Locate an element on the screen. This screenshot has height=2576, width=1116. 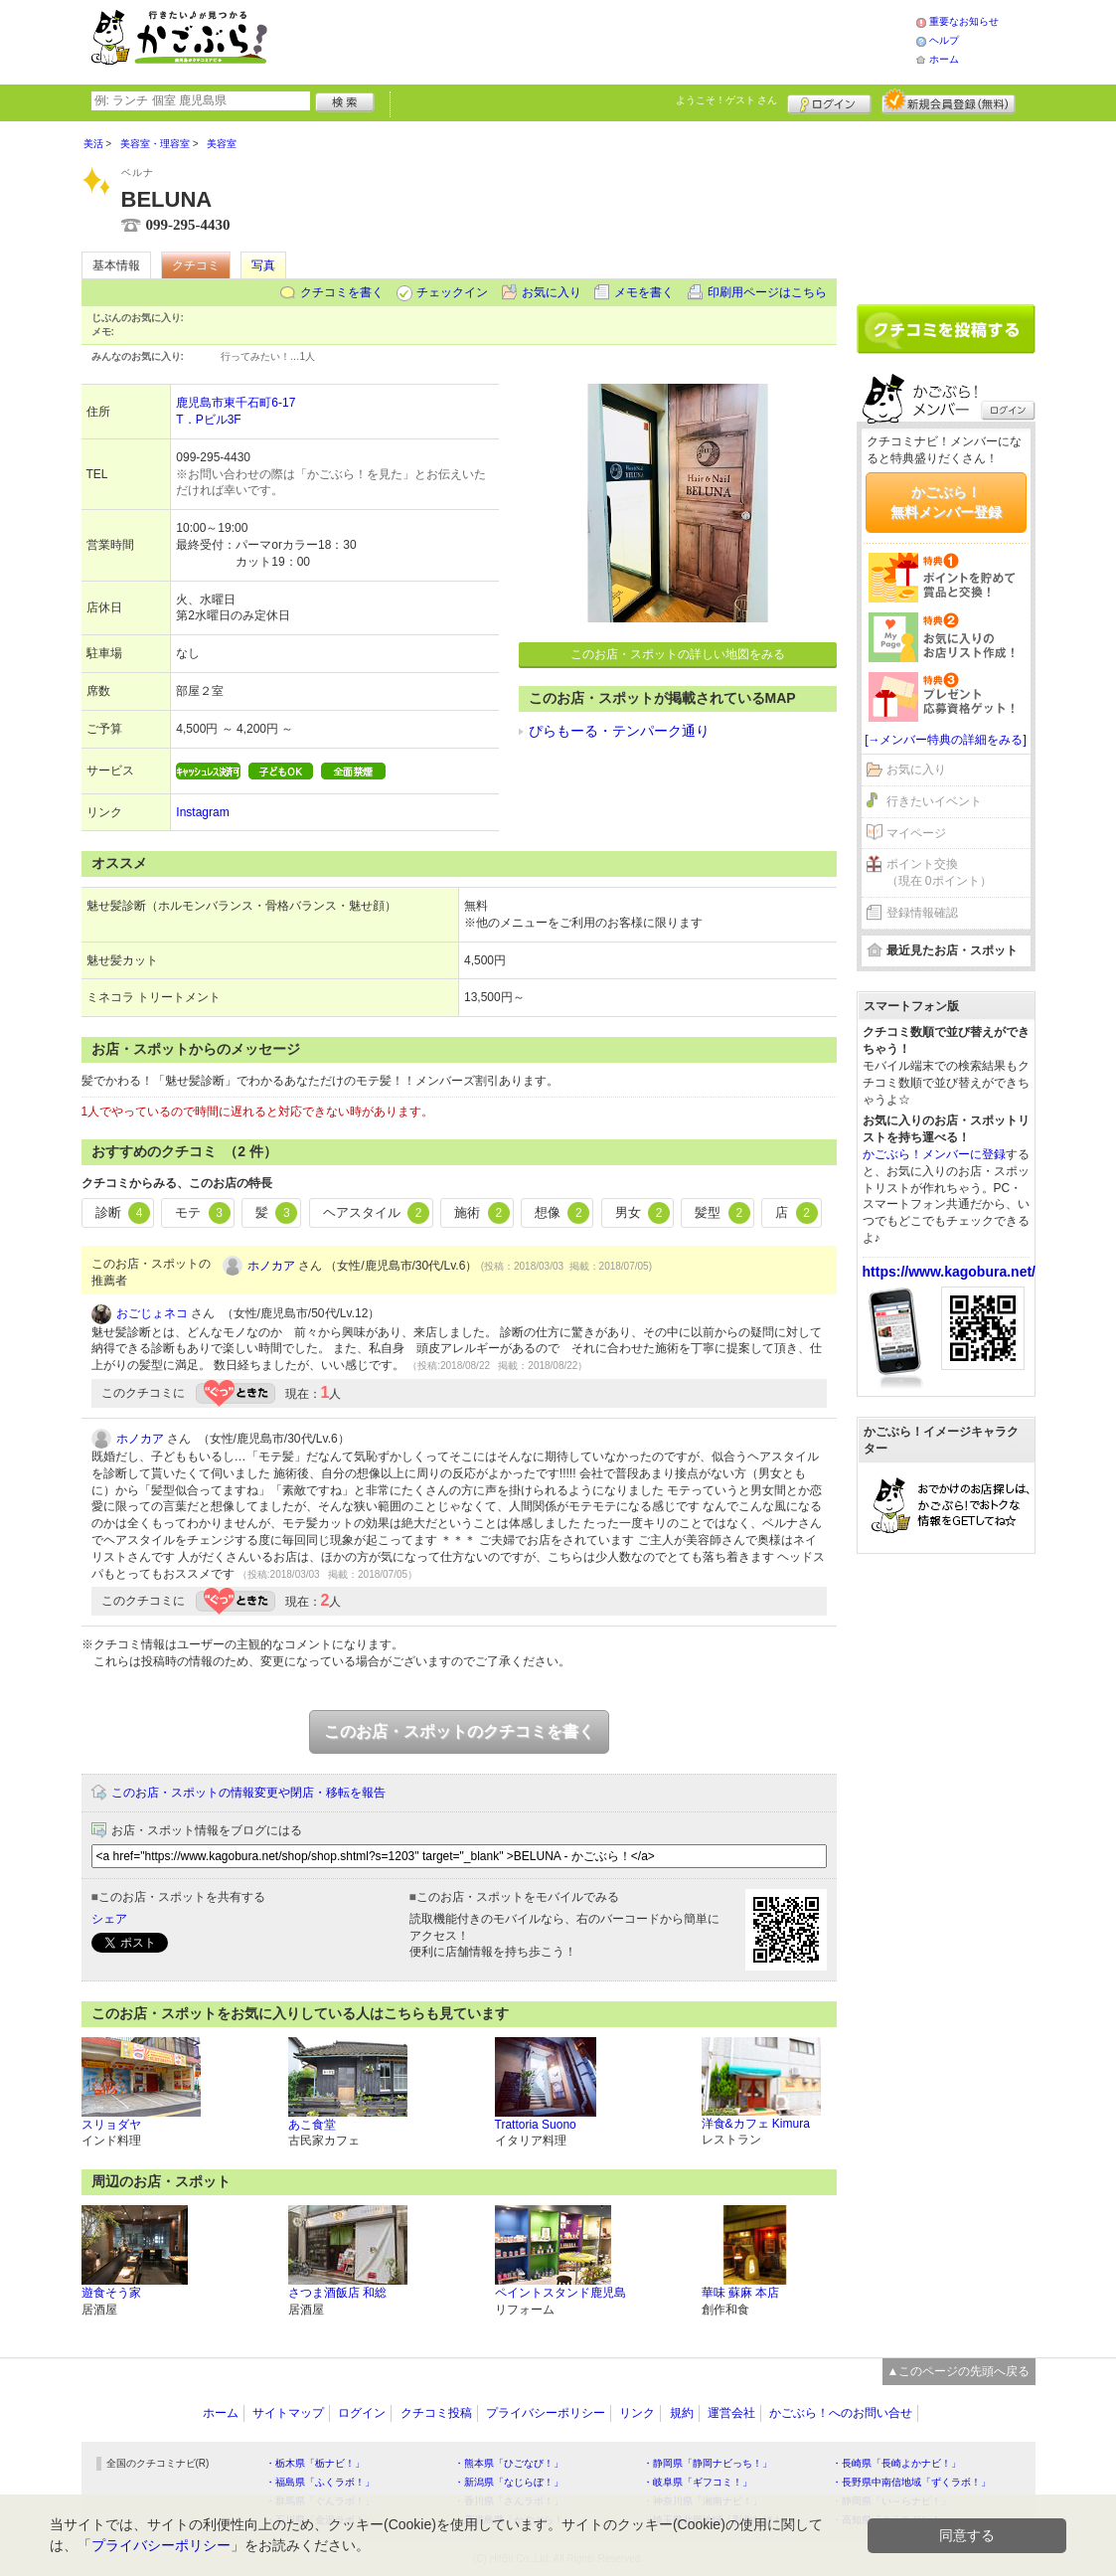
・福島県「ふくラボ！」 is located at coordinates (320, 2482).